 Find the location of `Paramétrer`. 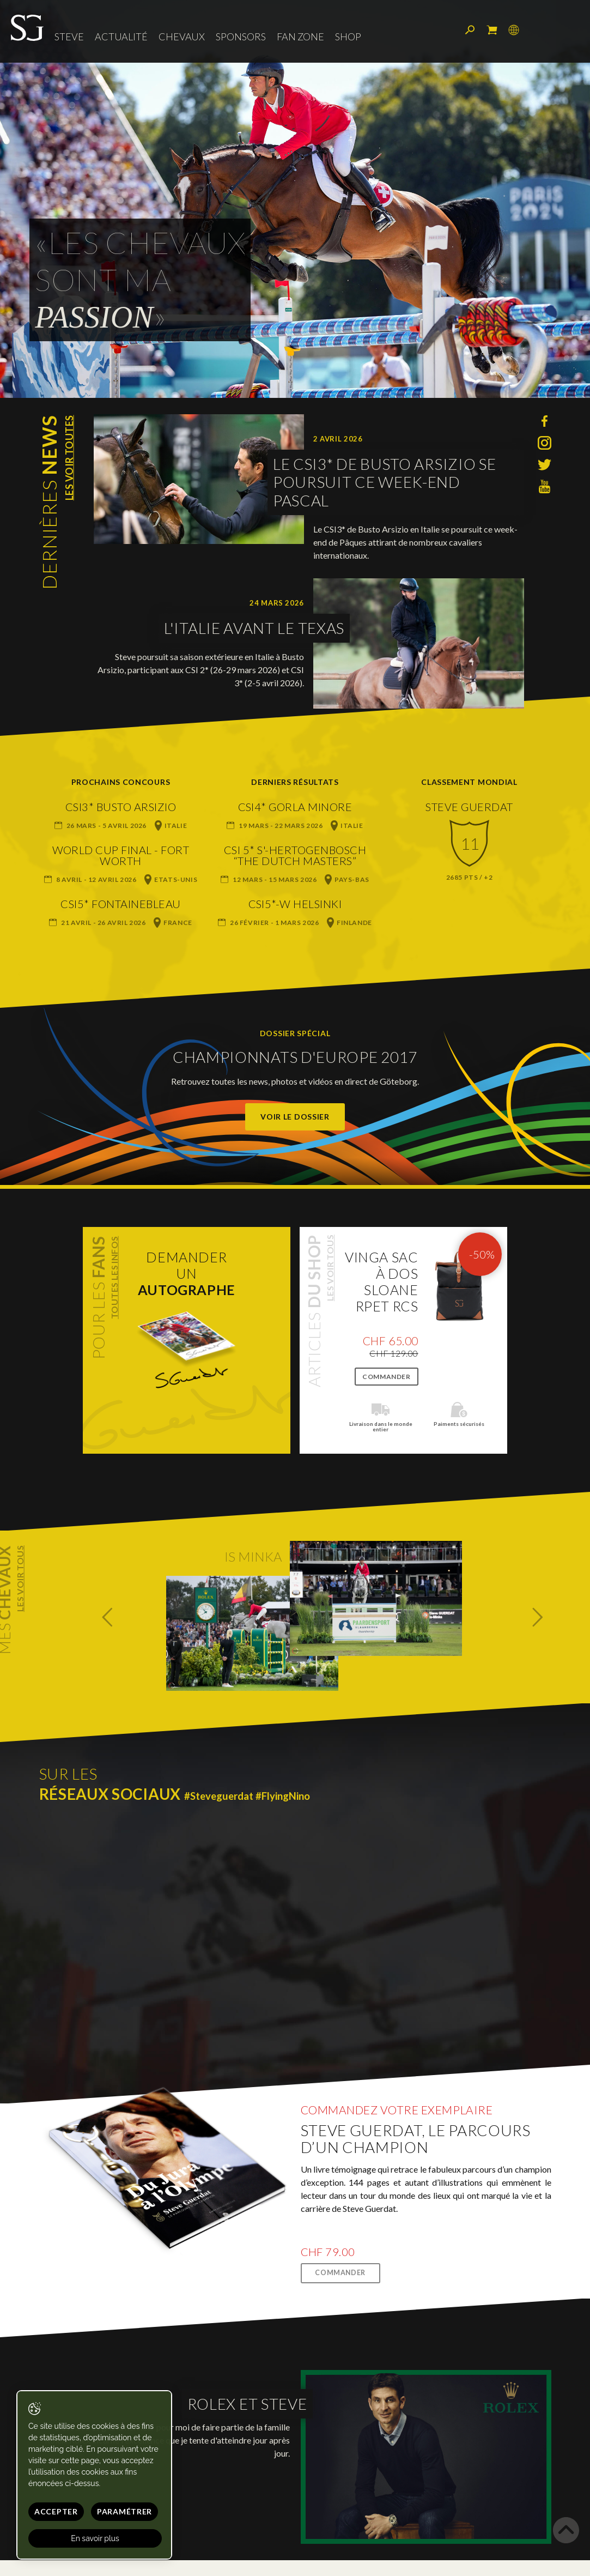

Paramétrer is located at coordinates (124, 2511).